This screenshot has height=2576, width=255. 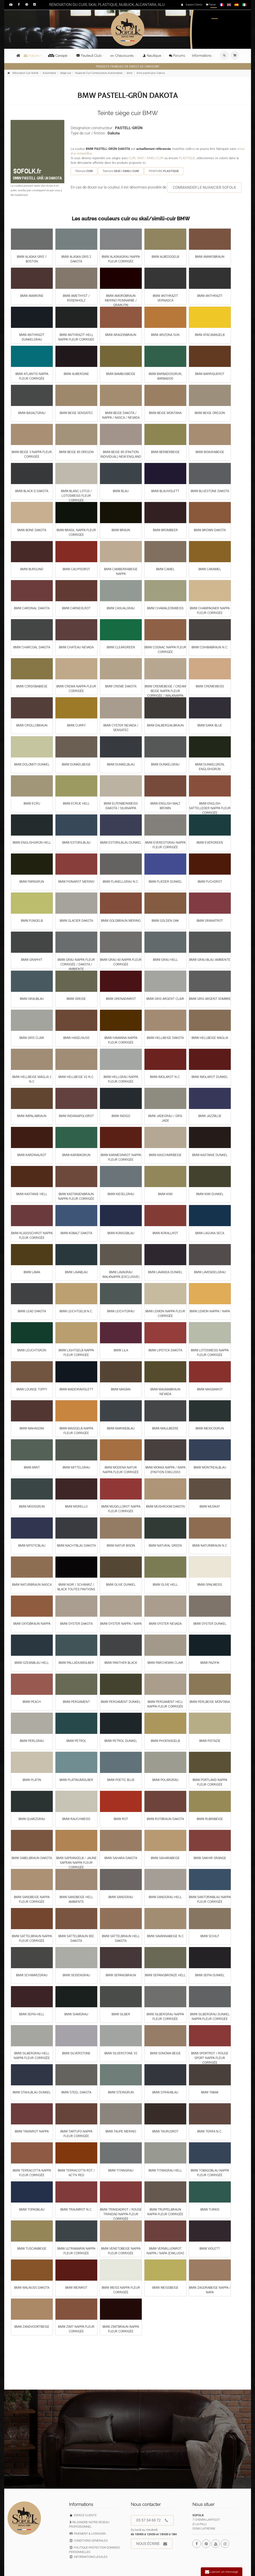 What do you see at coordinates (76, 413) in the screenshot?
I see `BMW BEIGE SENSATEC` at bounding box center [76, 413].